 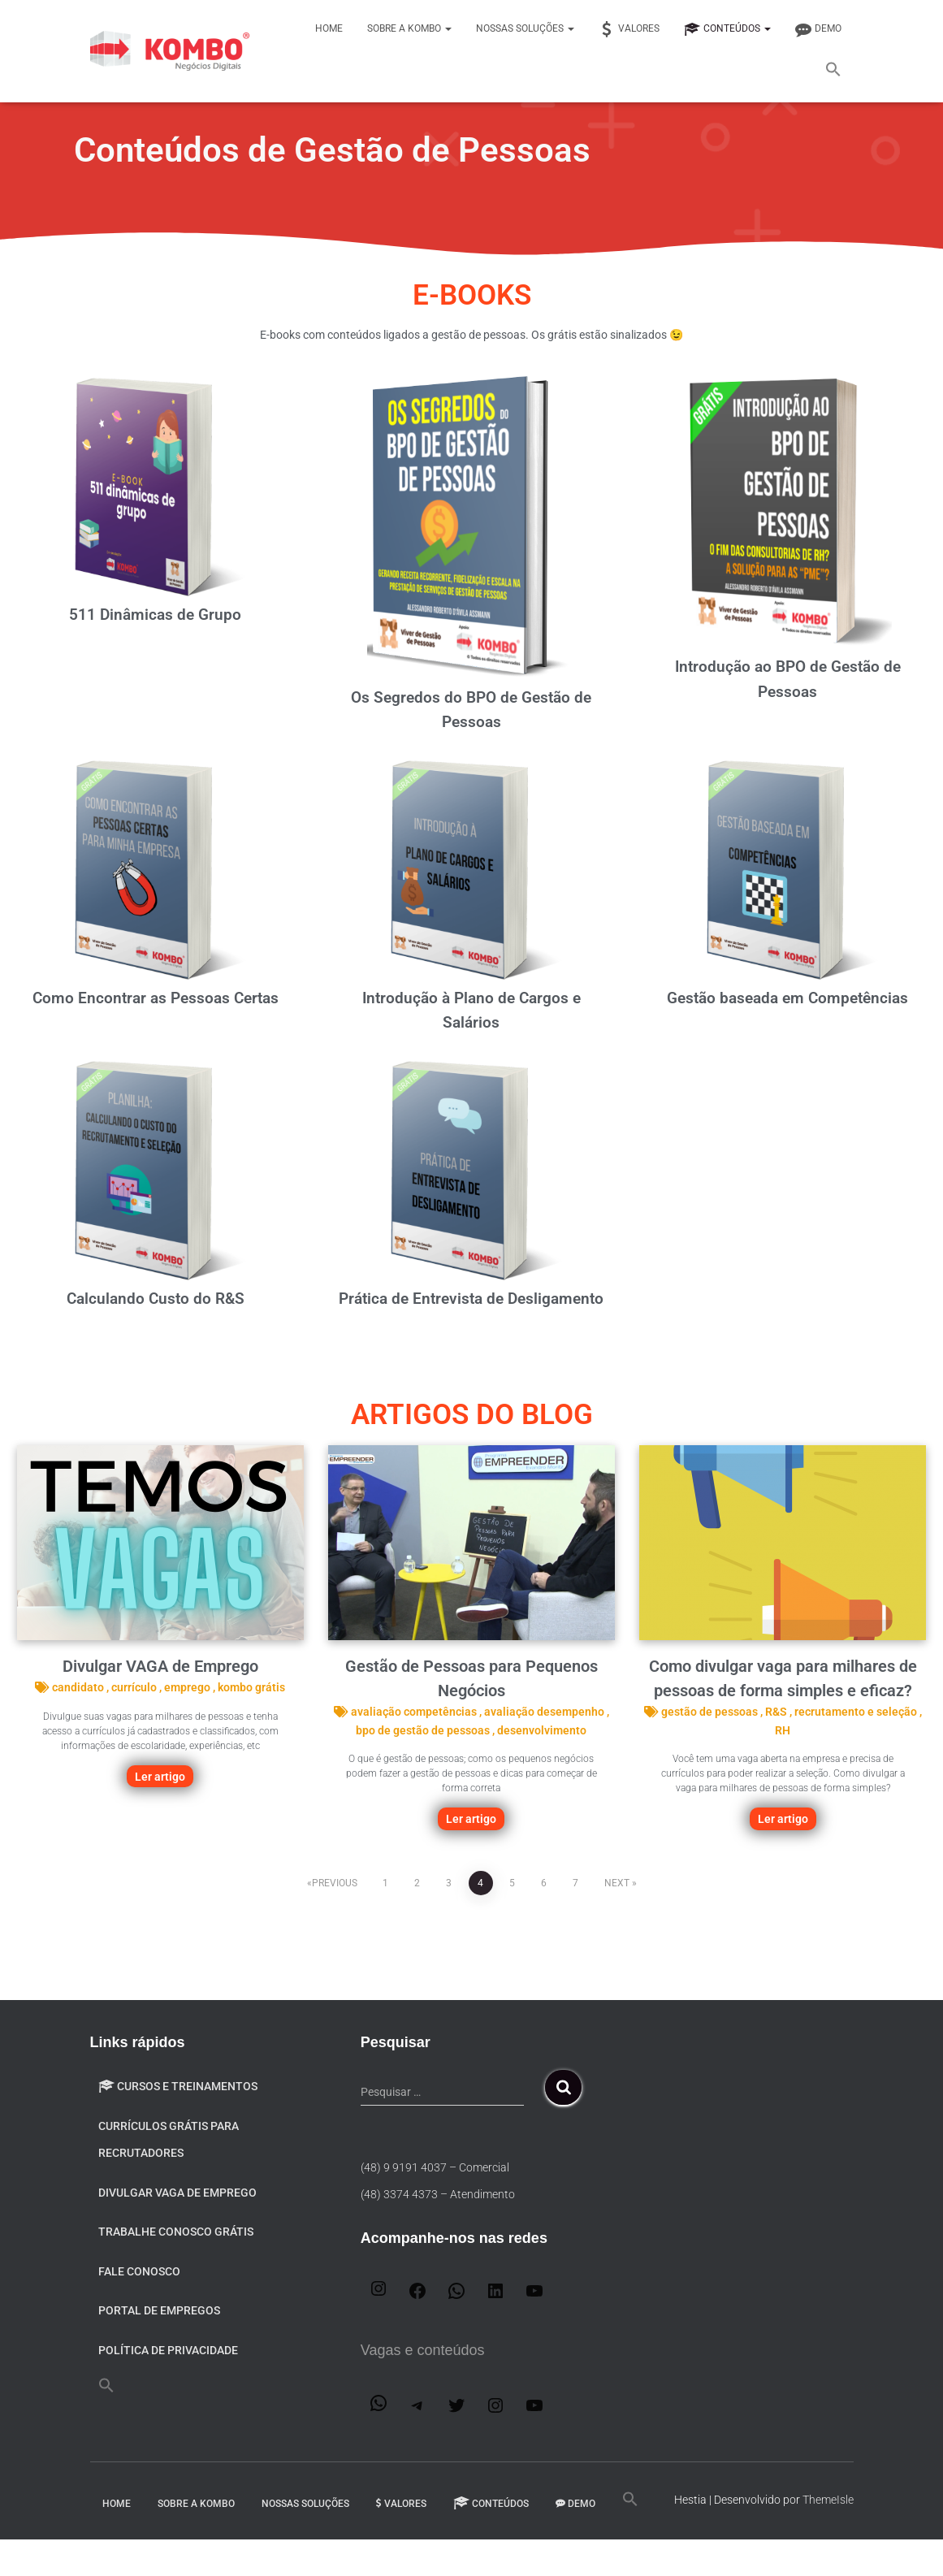 I want to click on R&S, so click(x=777, y=1711).